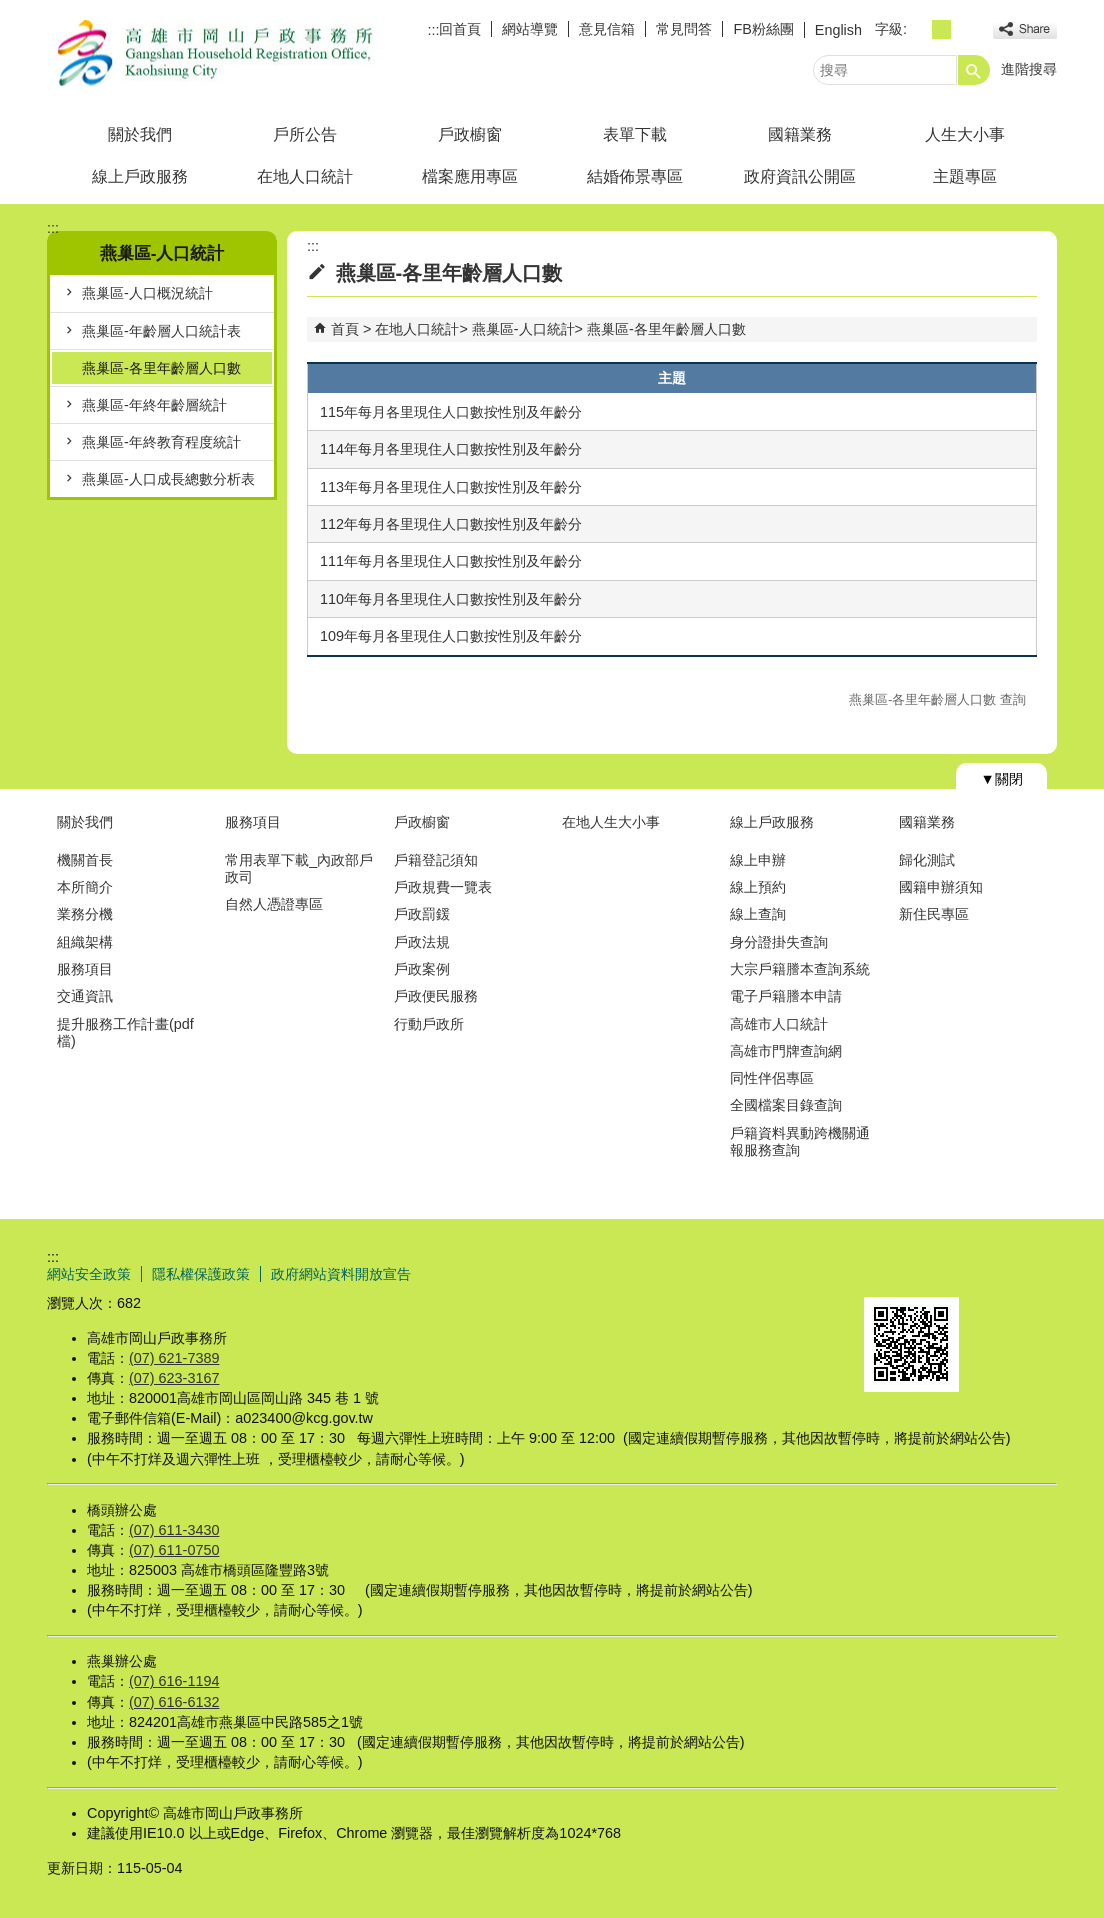  I want to click on 身分證掛失查詢, so click(779, 942).